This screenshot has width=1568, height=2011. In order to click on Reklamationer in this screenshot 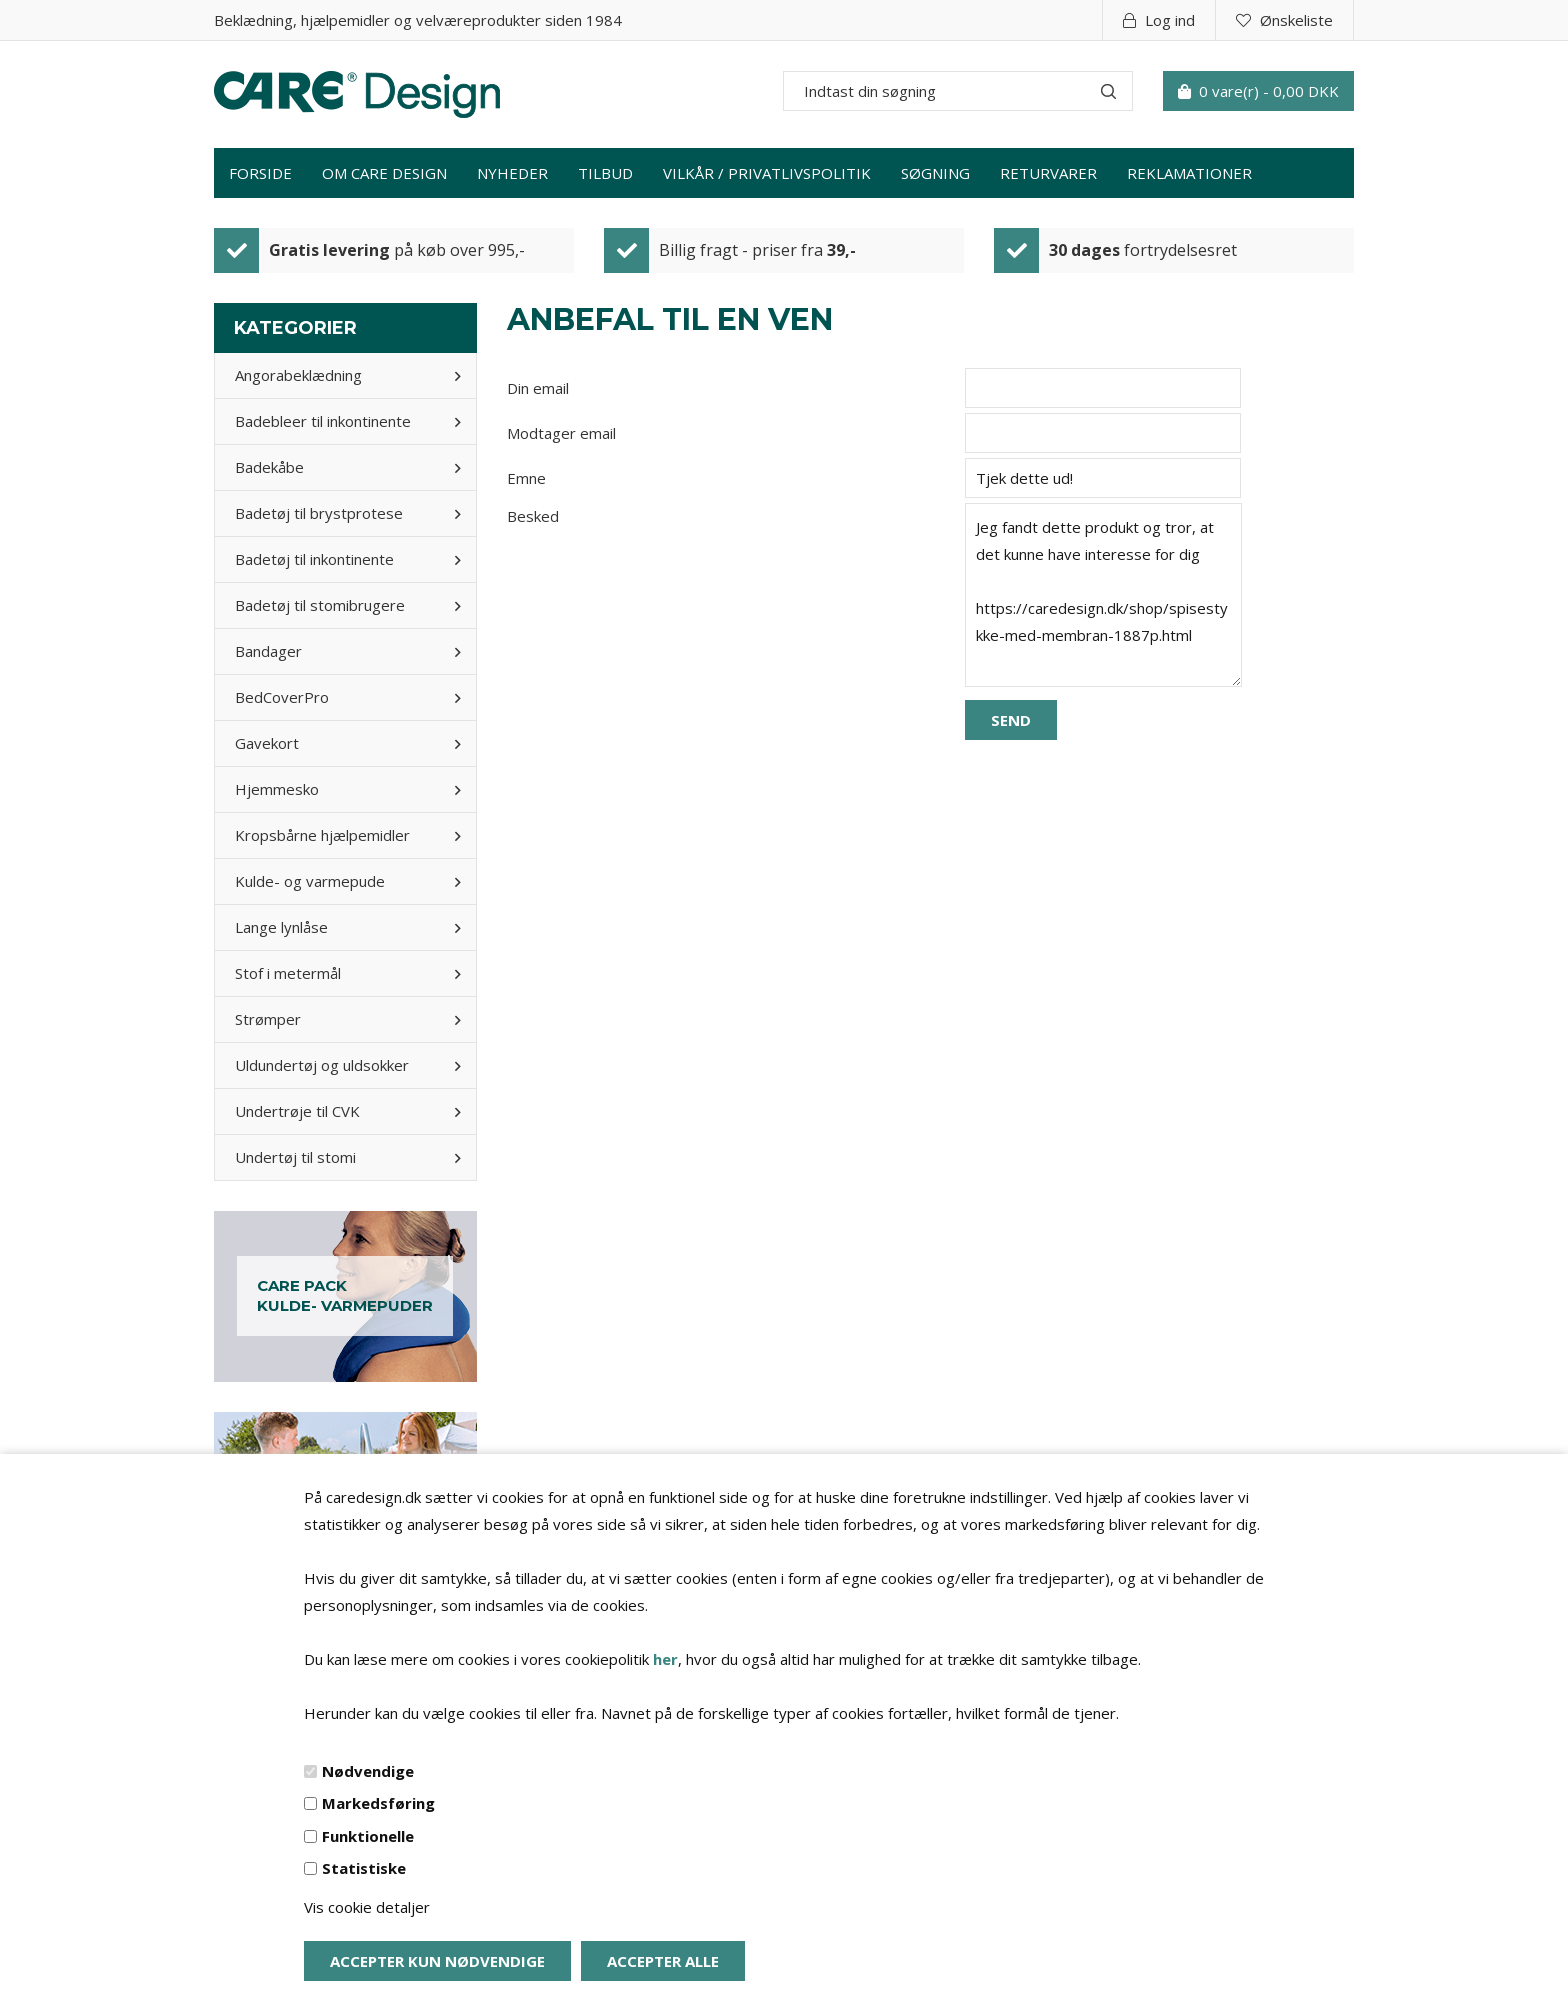, I will do `click(1189, 173)`.